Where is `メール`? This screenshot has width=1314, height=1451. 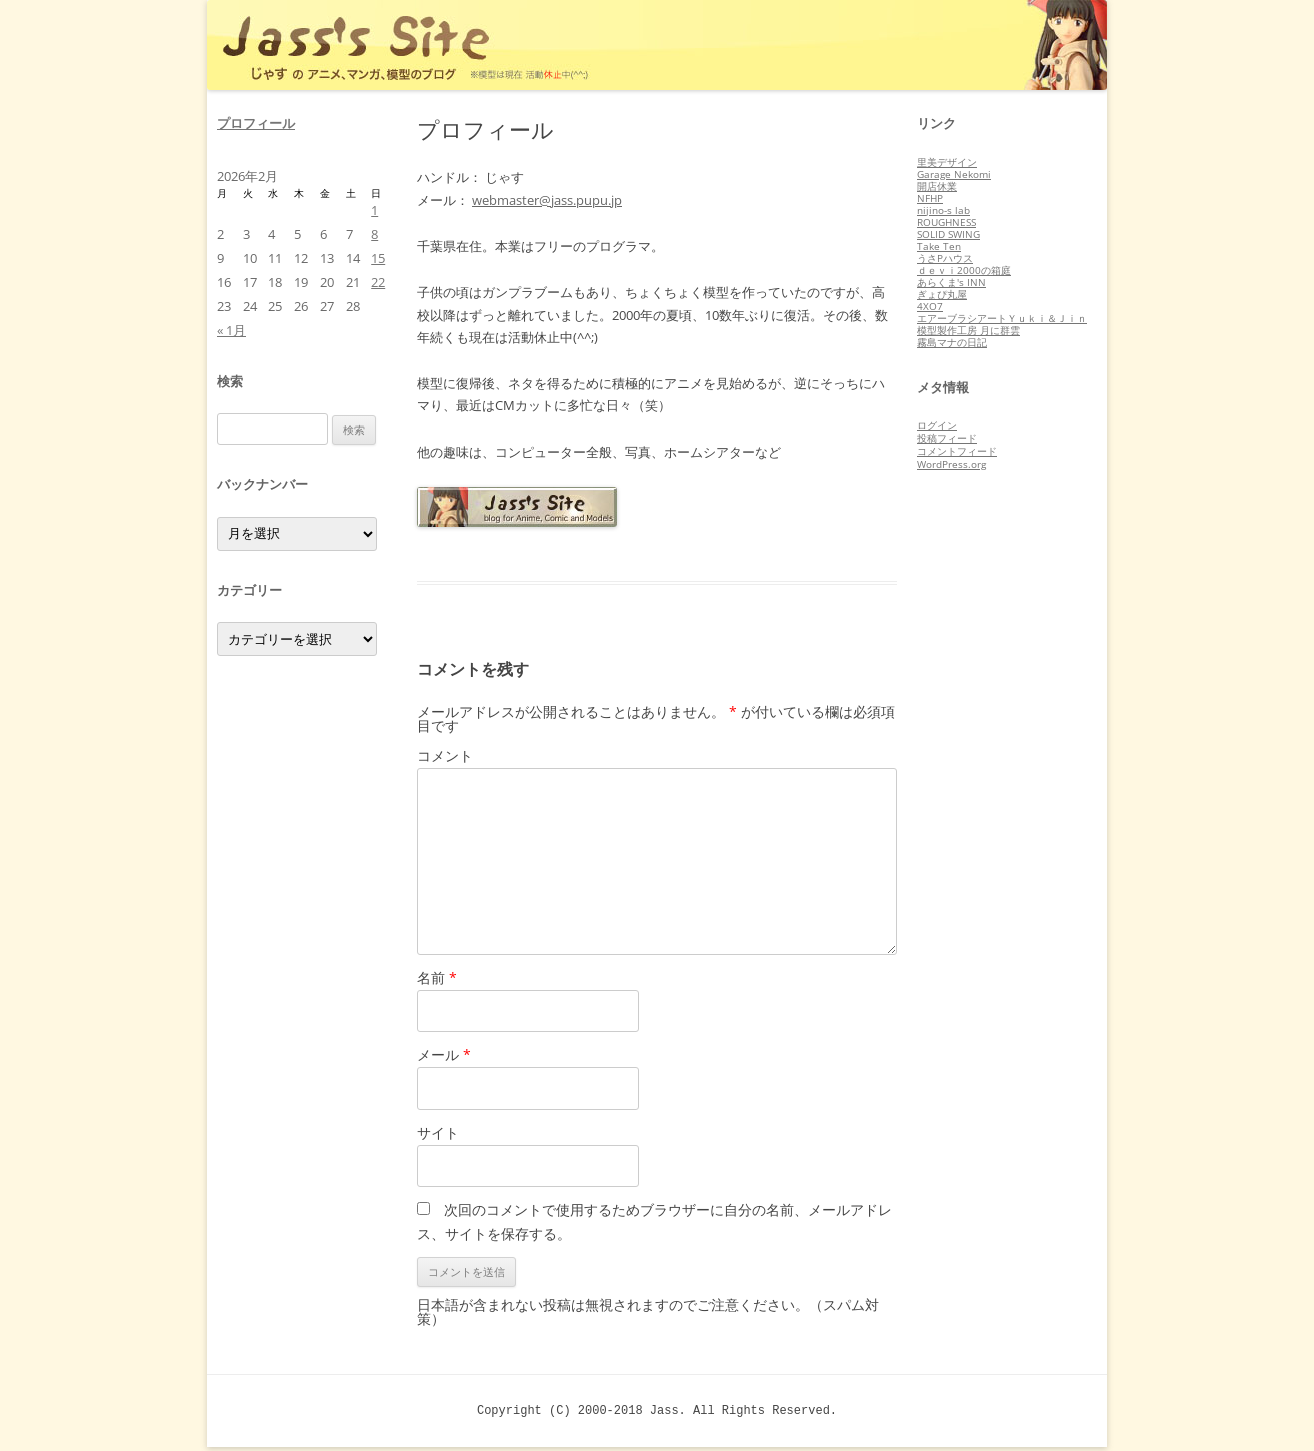 メール is located at coordinates (444, 1054).